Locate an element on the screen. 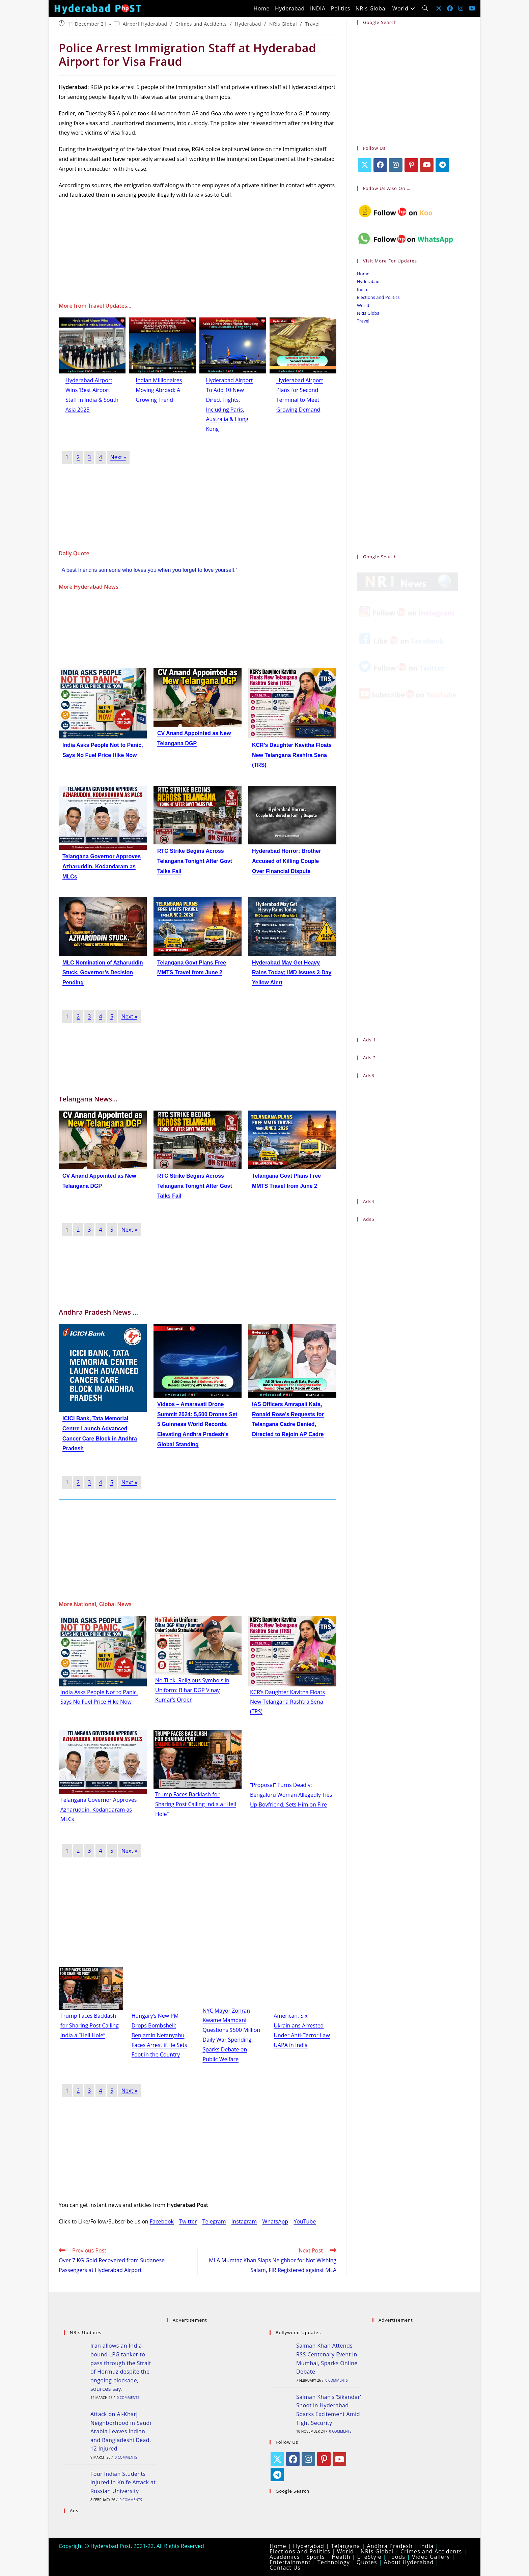 The image size is (529, 2576). Andhra Pradesh is located at coordinates (390, 2546).